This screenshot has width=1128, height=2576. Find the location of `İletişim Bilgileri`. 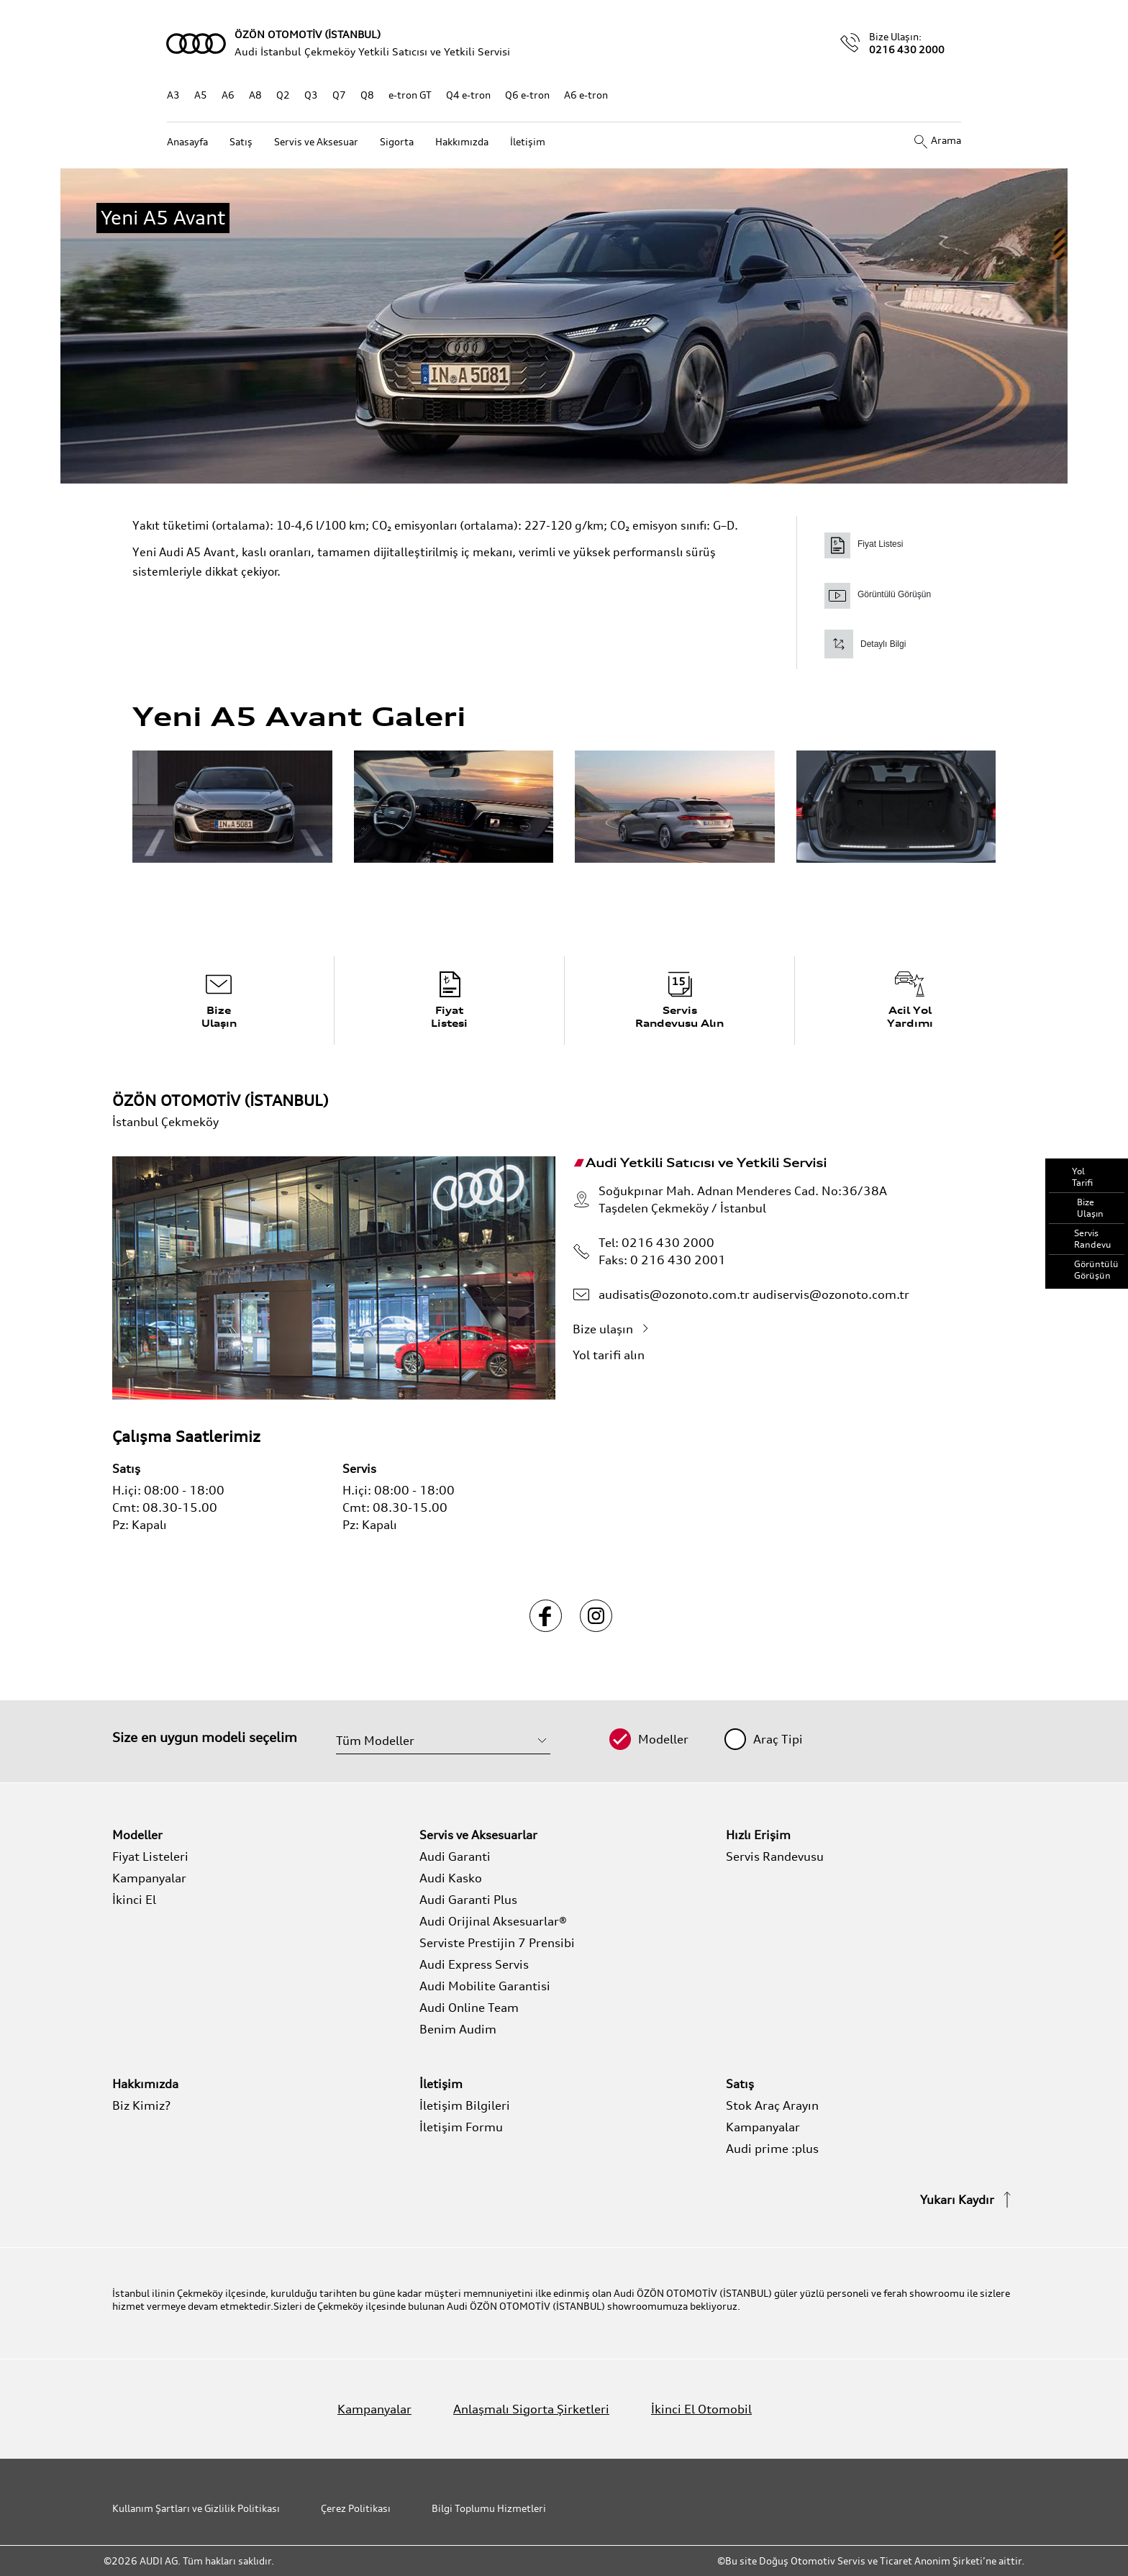

İletişim Bilgileri is located at coordinates (464, 2105).